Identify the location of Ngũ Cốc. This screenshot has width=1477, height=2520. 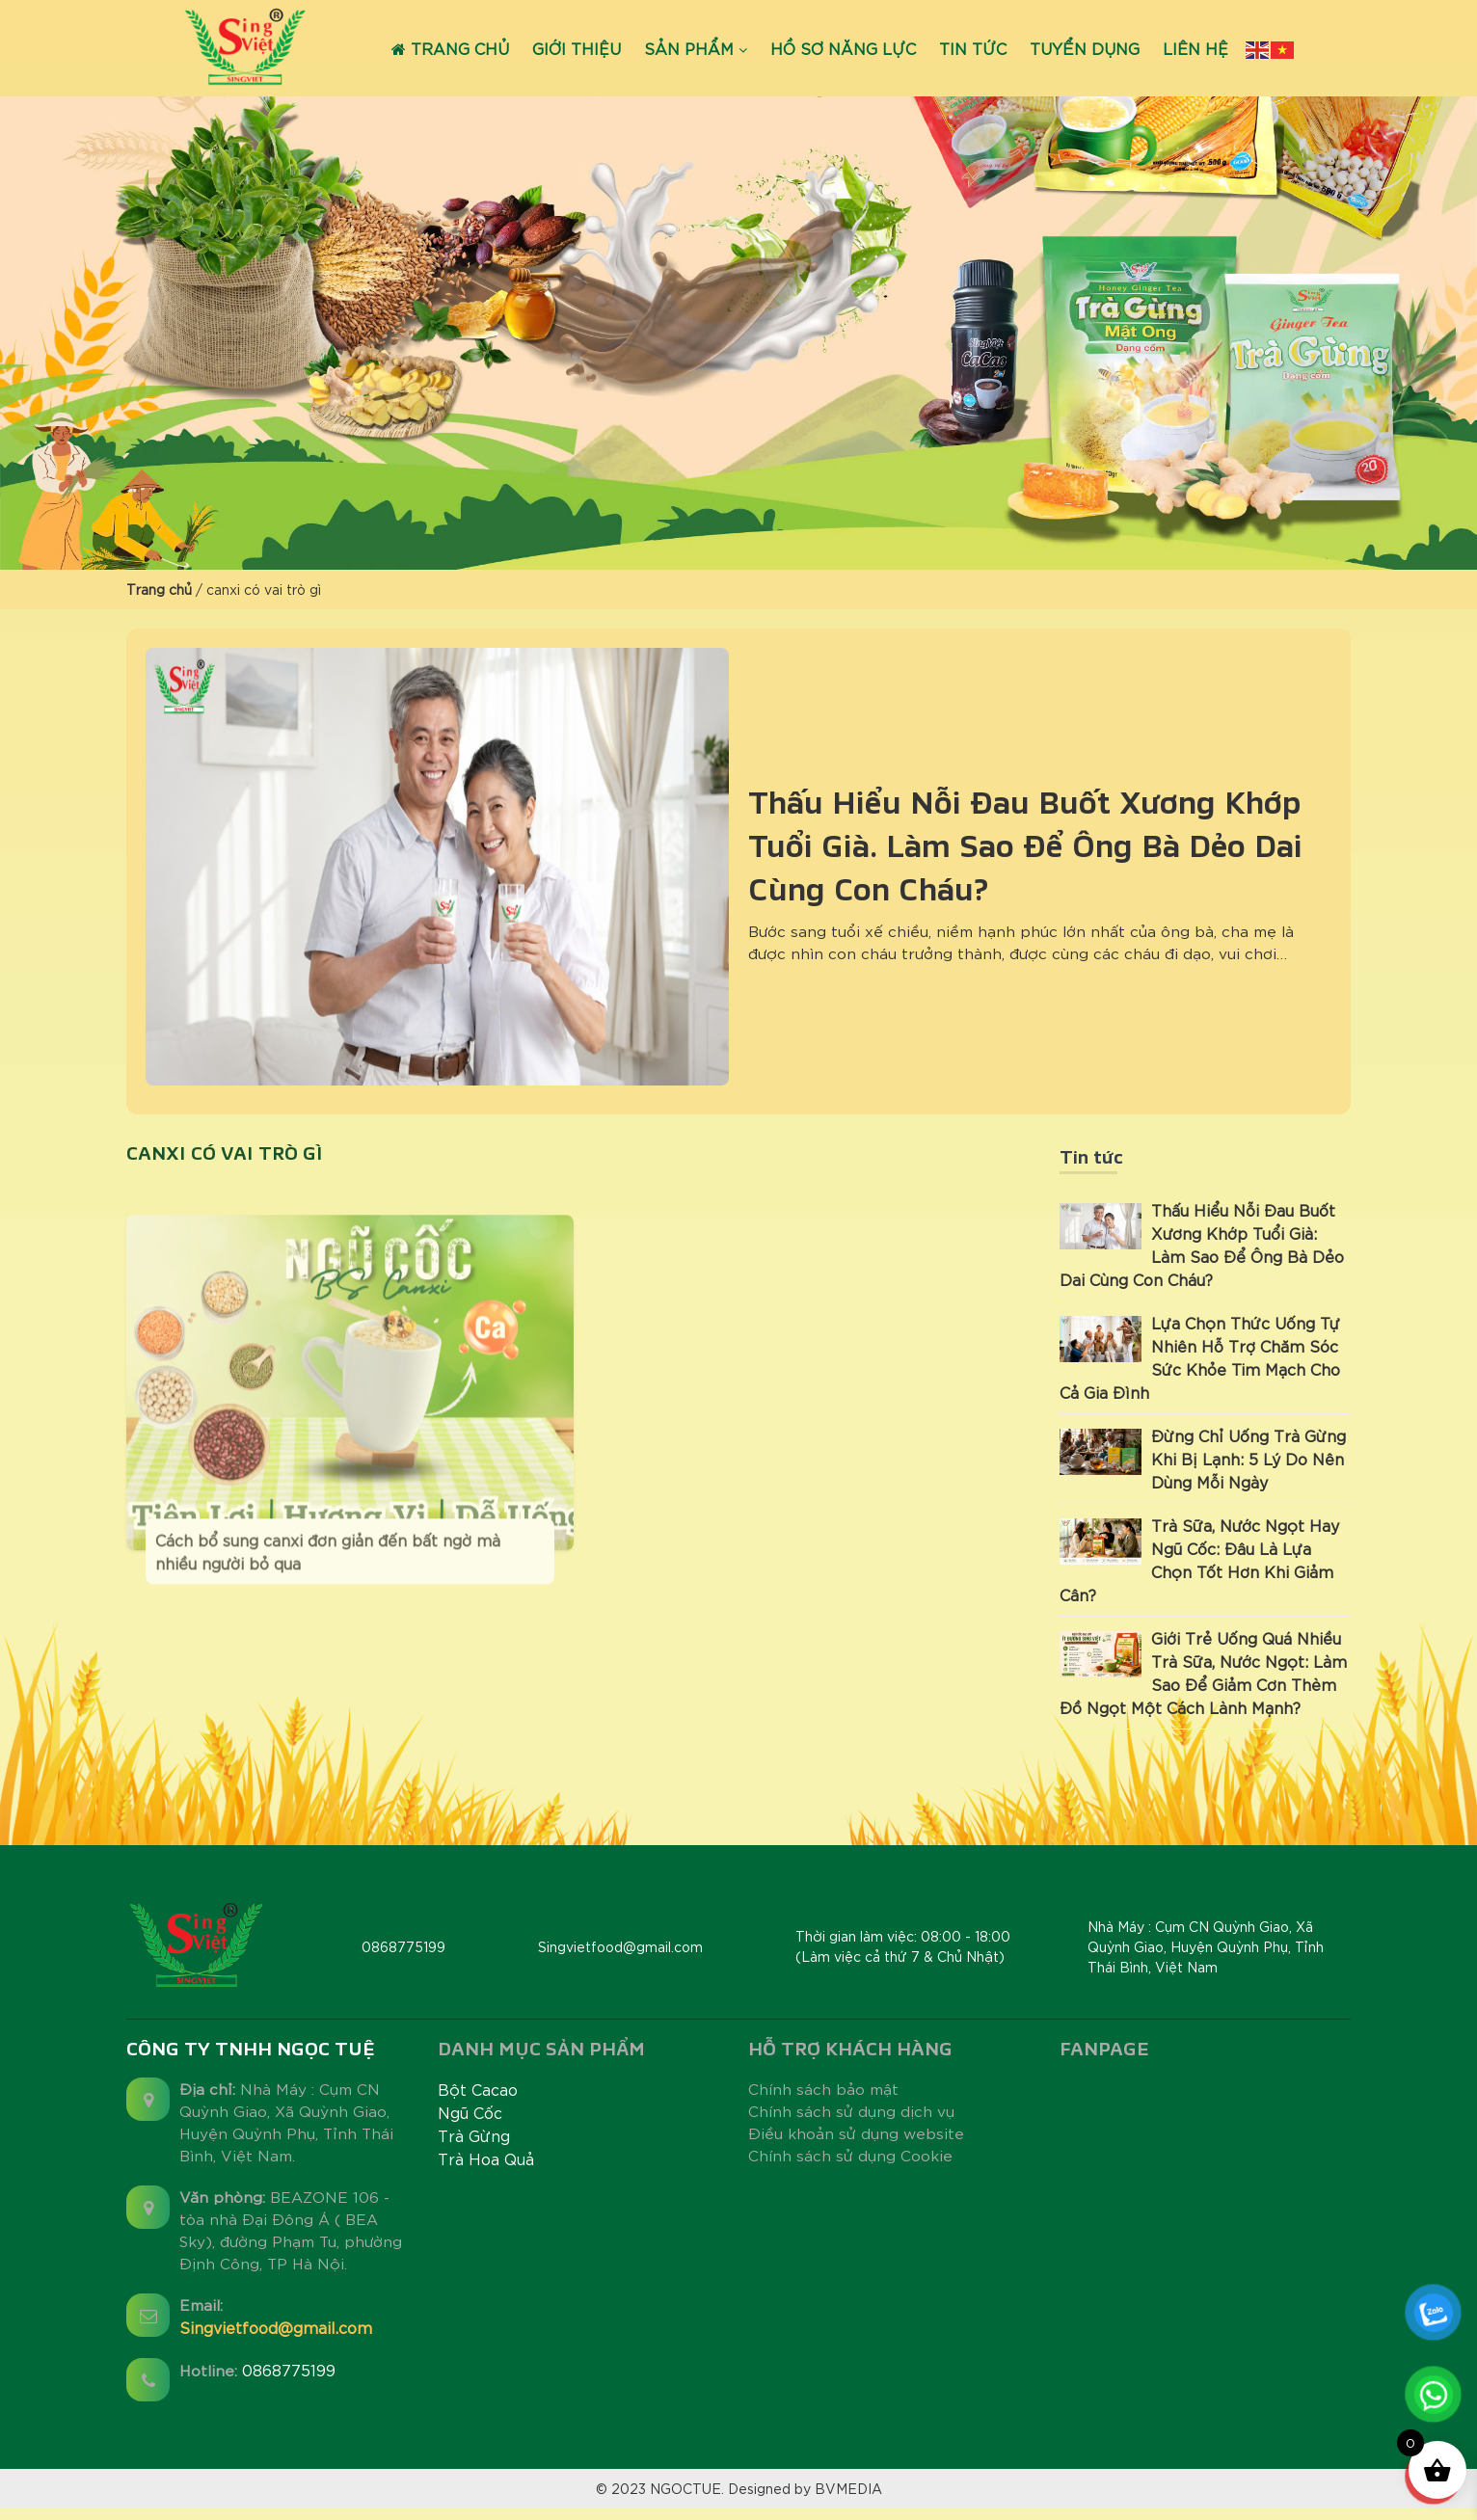
(470, 2113).